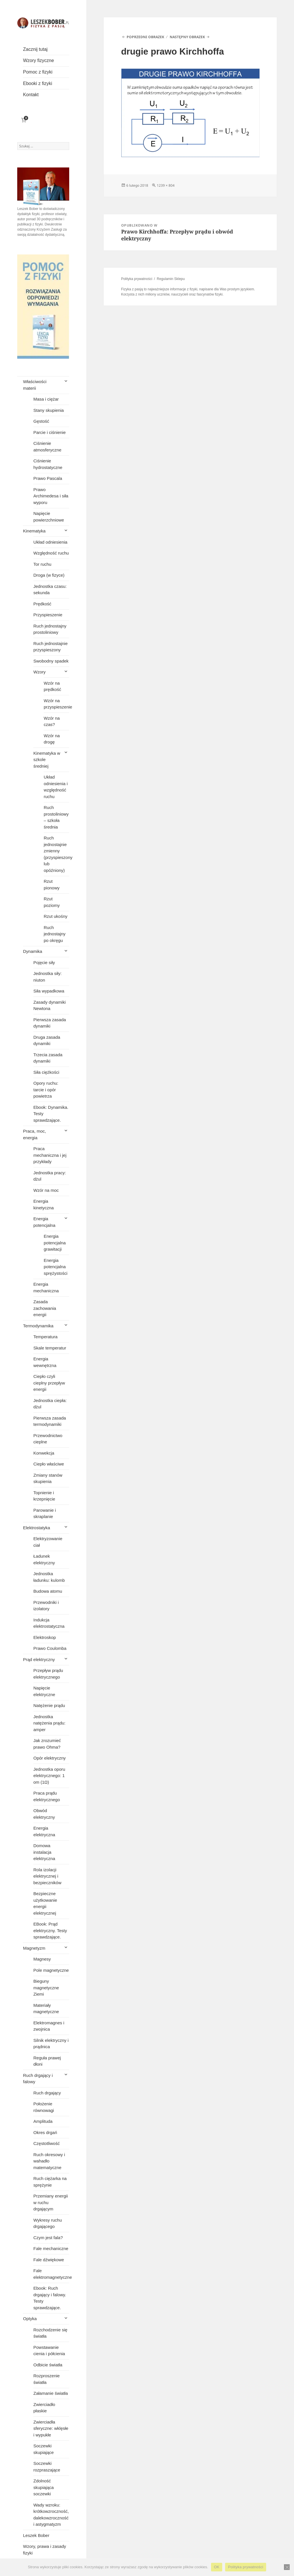 The width and height of the screenshot is (294, 2576). What do you see at coordinates (51, 553) in the screenshot?
I see `Względność ruchu` at bounding box center [51, 553].